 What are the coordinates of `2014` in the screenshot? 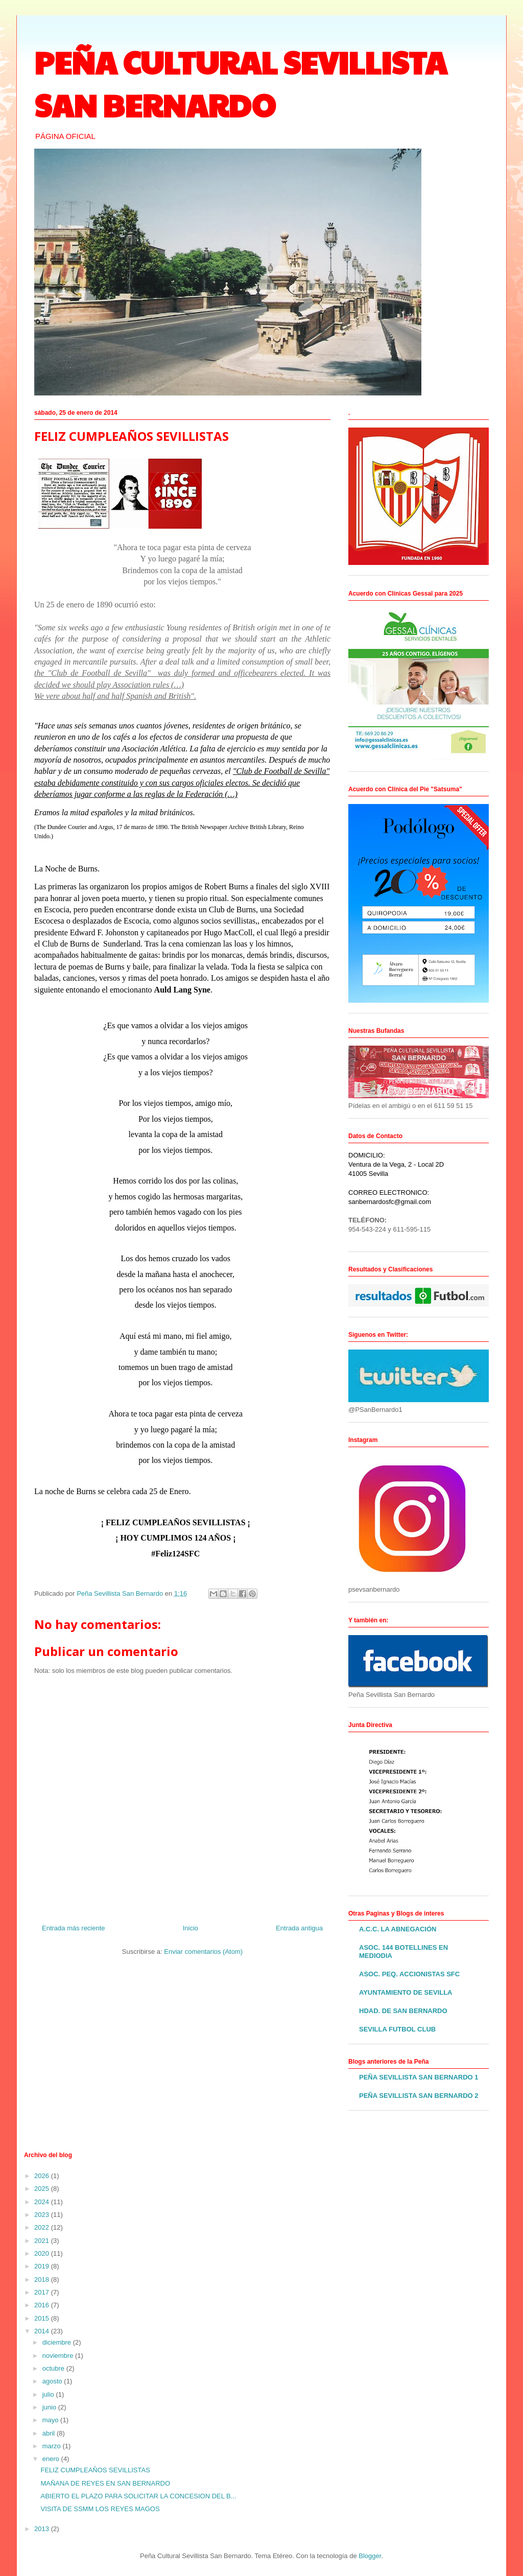 It's located at (42, 2331).